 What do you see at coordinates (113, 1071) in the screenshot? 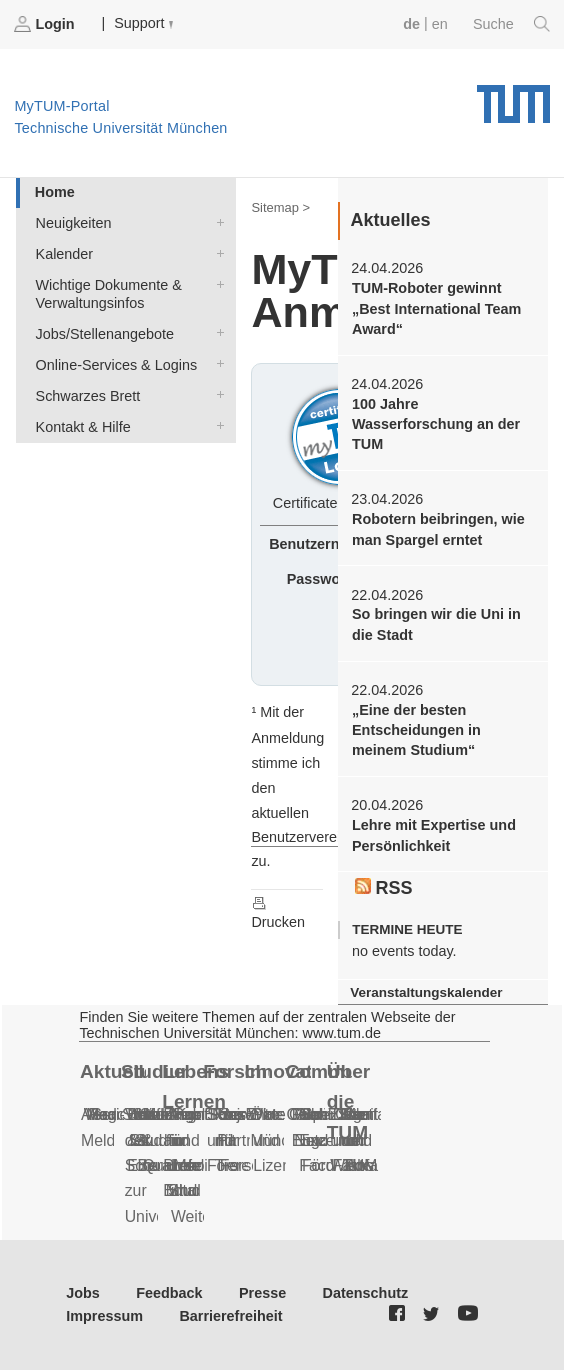
I see `Aktuelles` at bounding box center [113, 1071].